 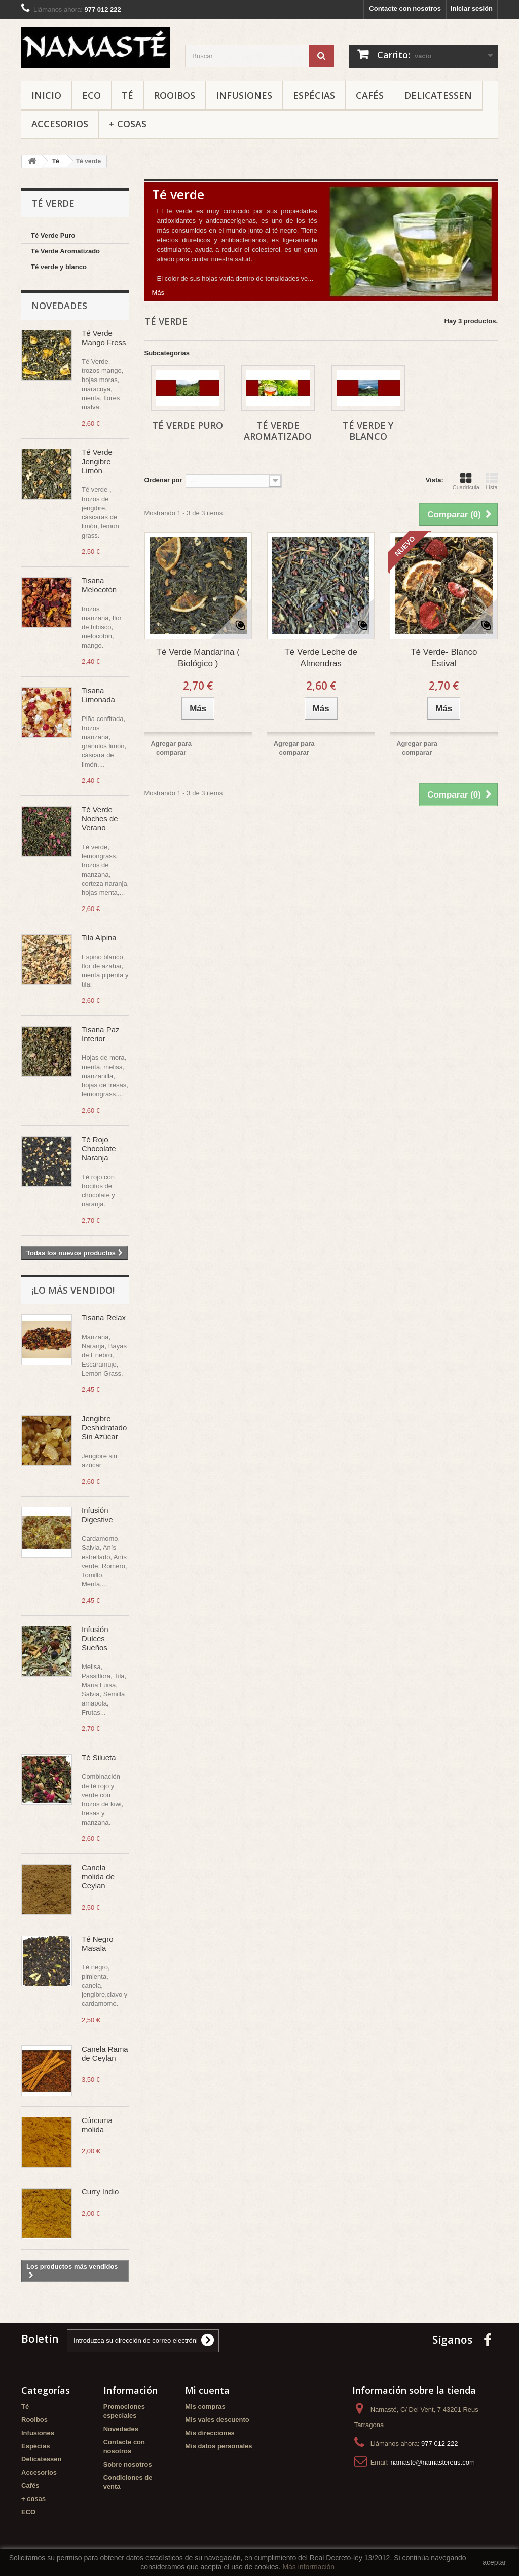 What do you see at coordinates (466, 481) in the screenshot?
I see `Cuadrícula` at bounding box center [466, 481].